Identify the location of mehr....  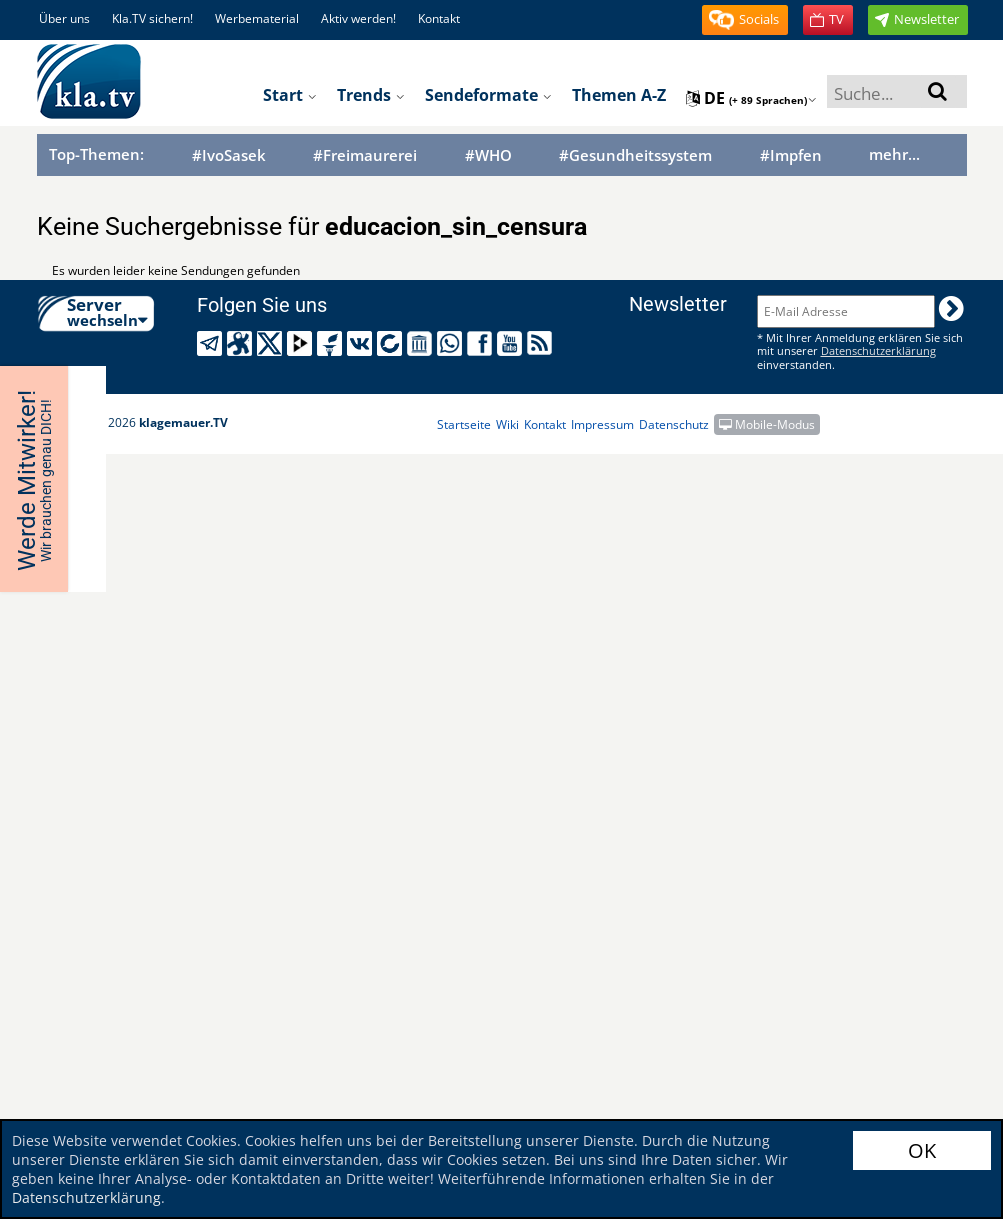
(894, 154).